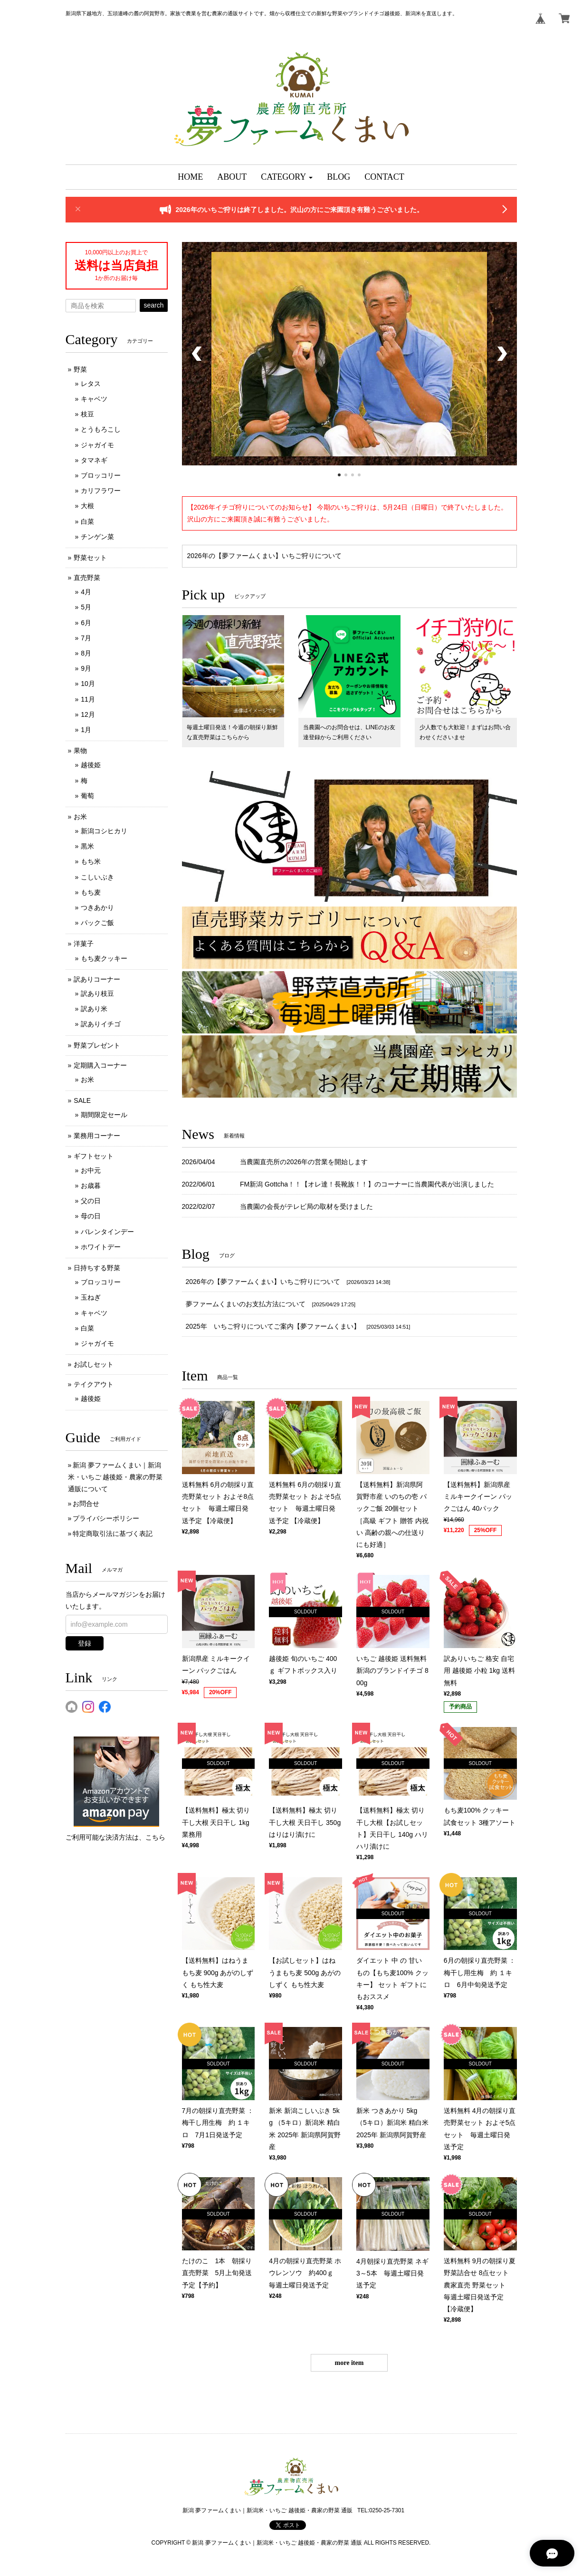  I want to click on 12月, so click(88, 714).